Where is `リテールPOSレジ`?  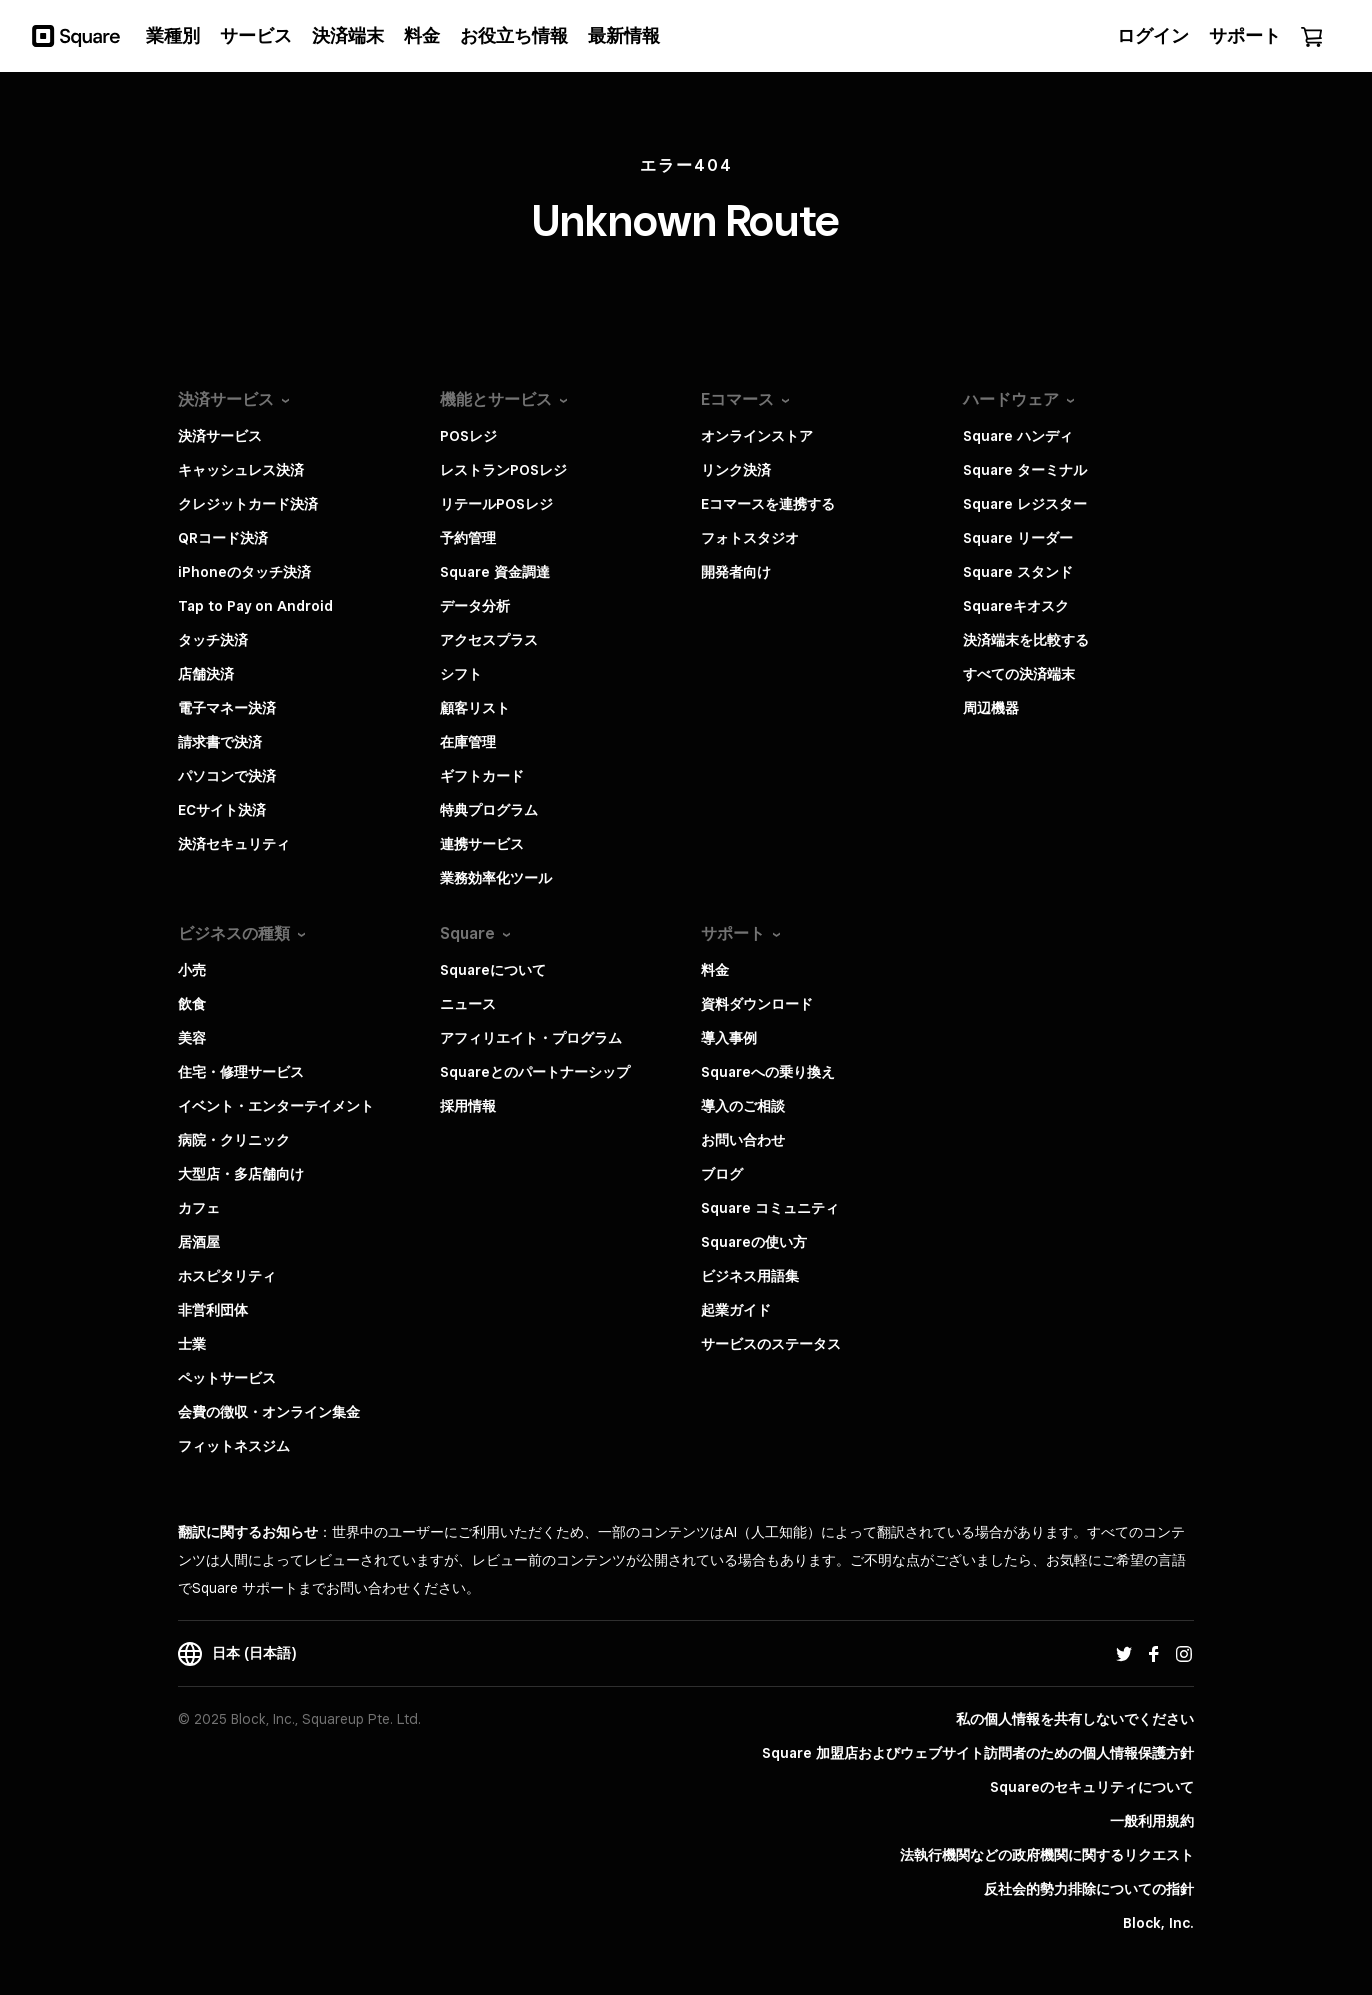 リテールPOSレジ is located at coordinates (496, 504).